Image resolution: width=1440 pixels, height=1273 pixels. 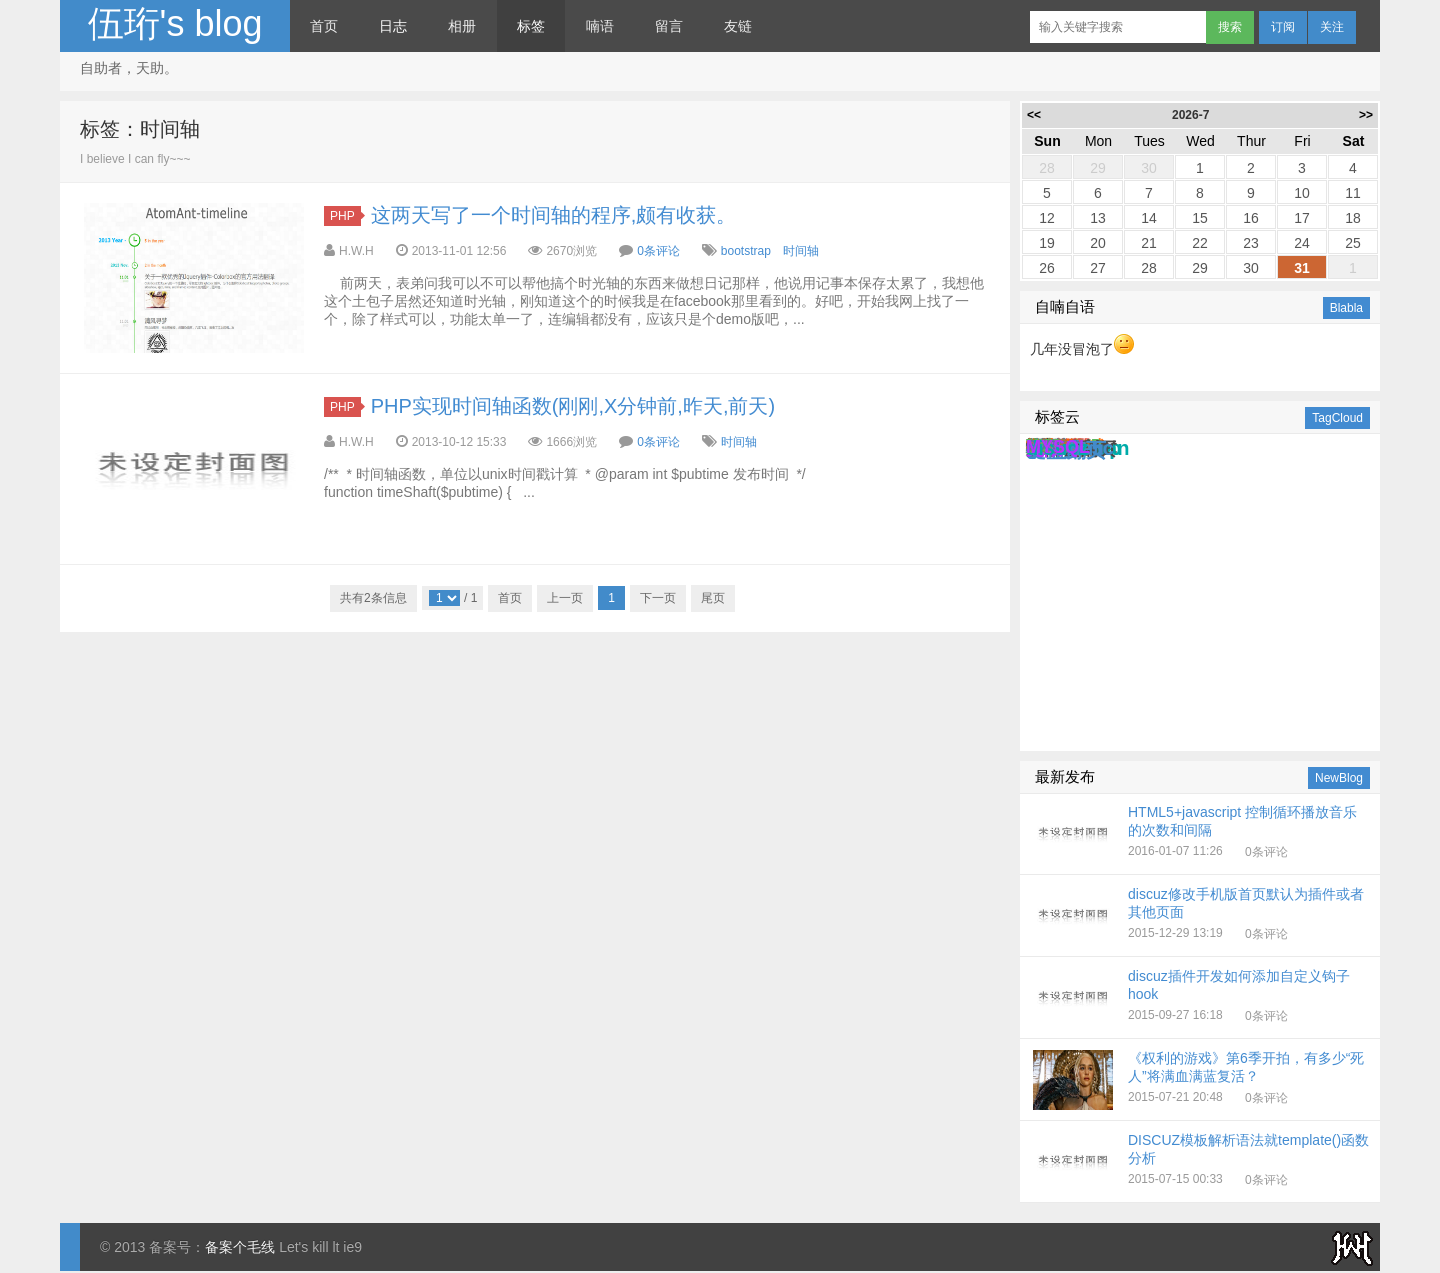 I want to click on NewBlog, so click(x=1339, y=778).